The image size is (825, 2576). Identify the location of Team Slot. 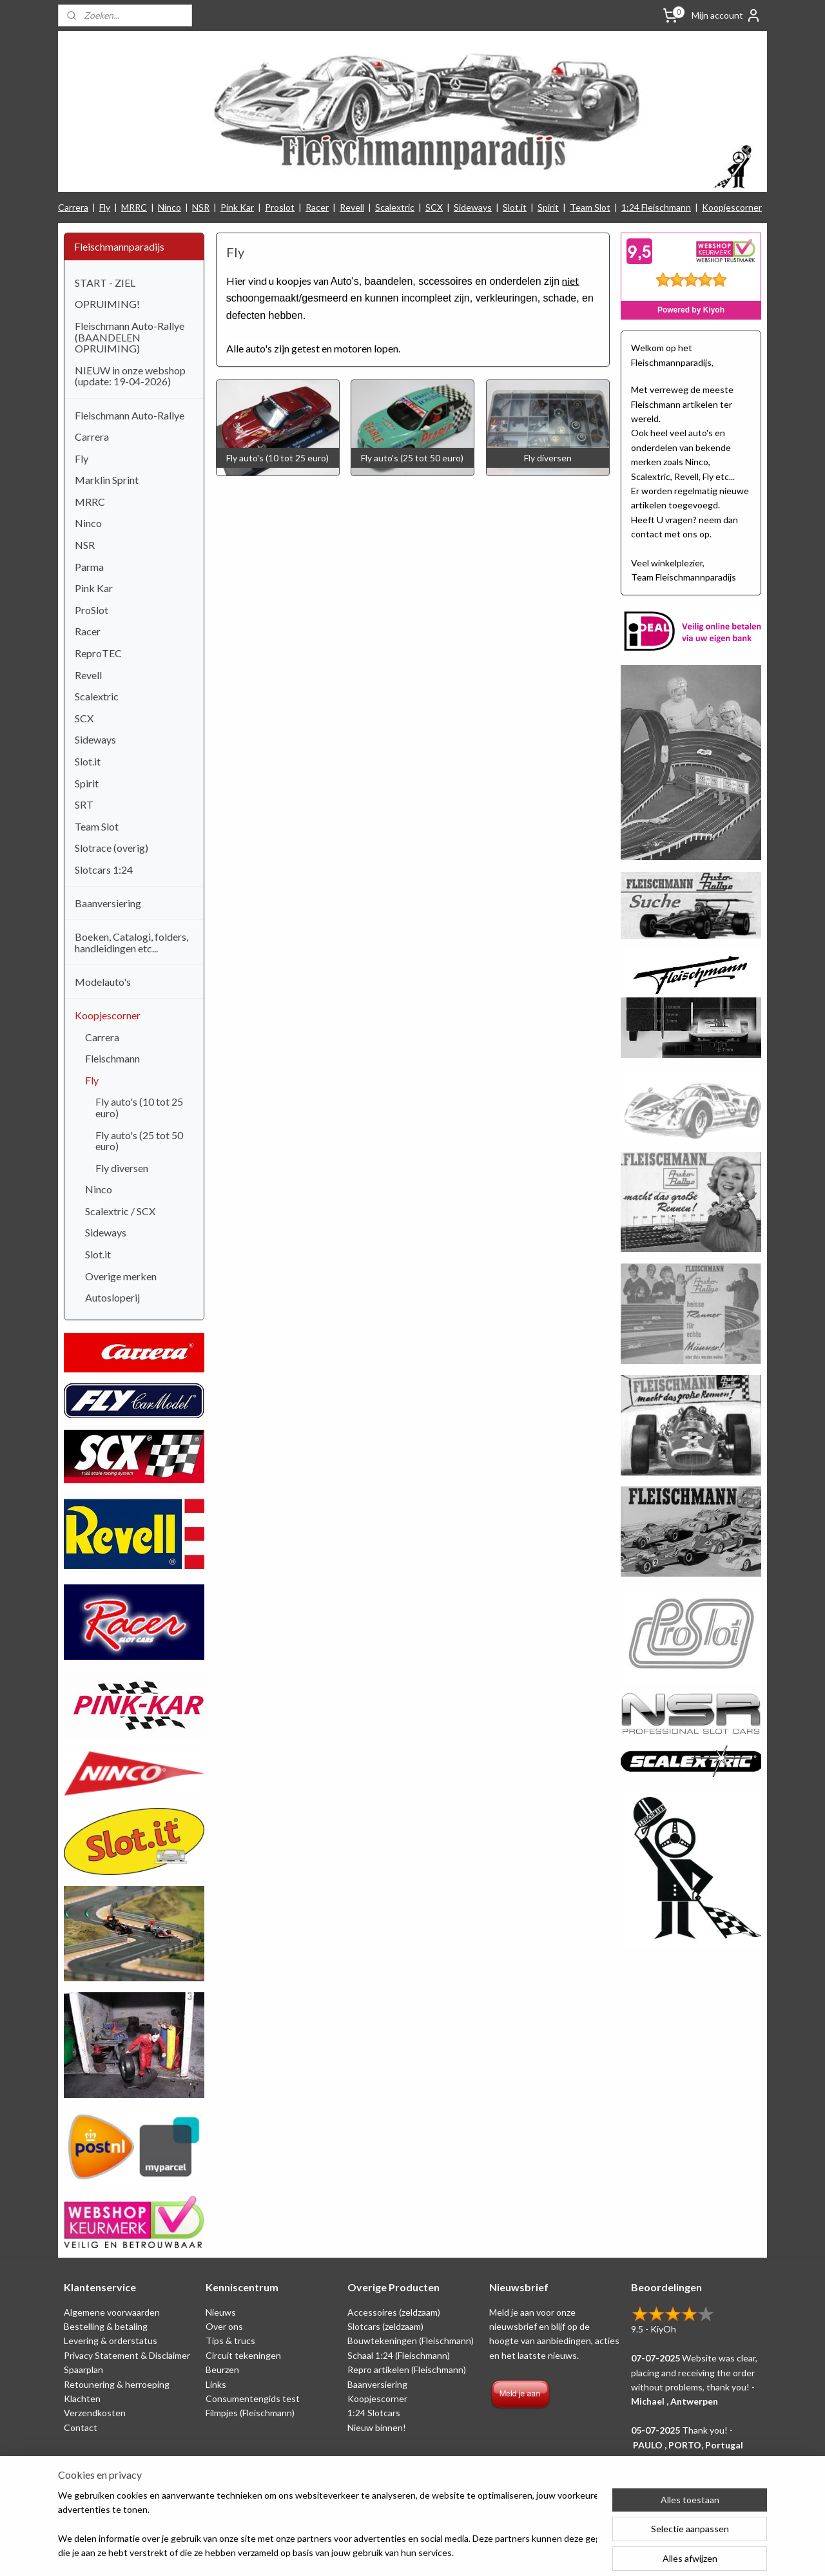
(590, 207).